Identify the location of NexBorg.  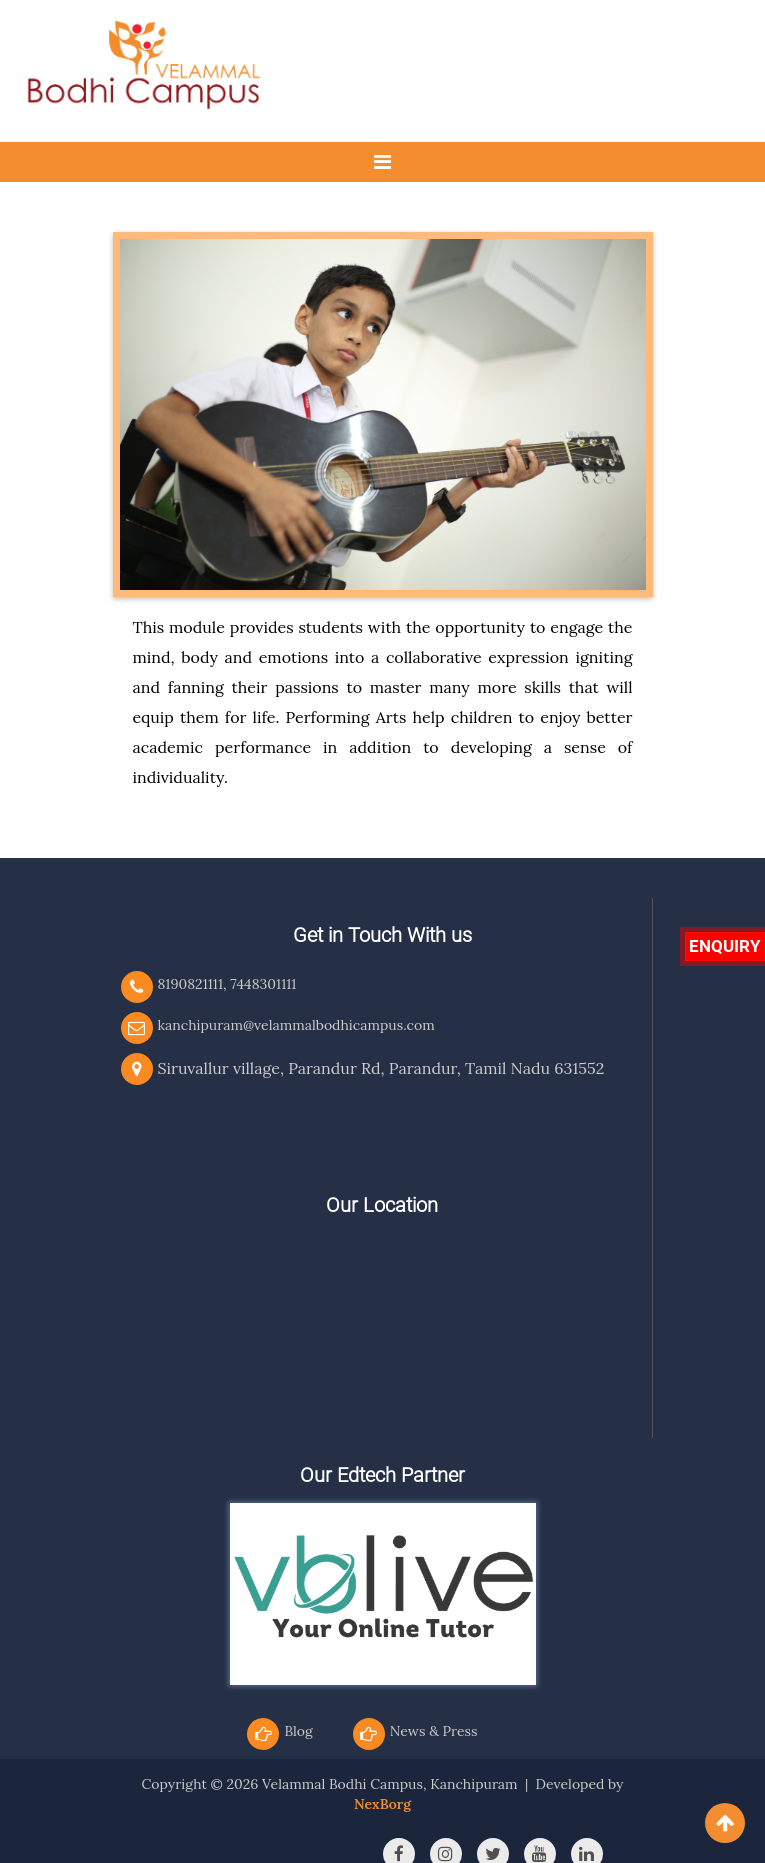
(382, 1804).